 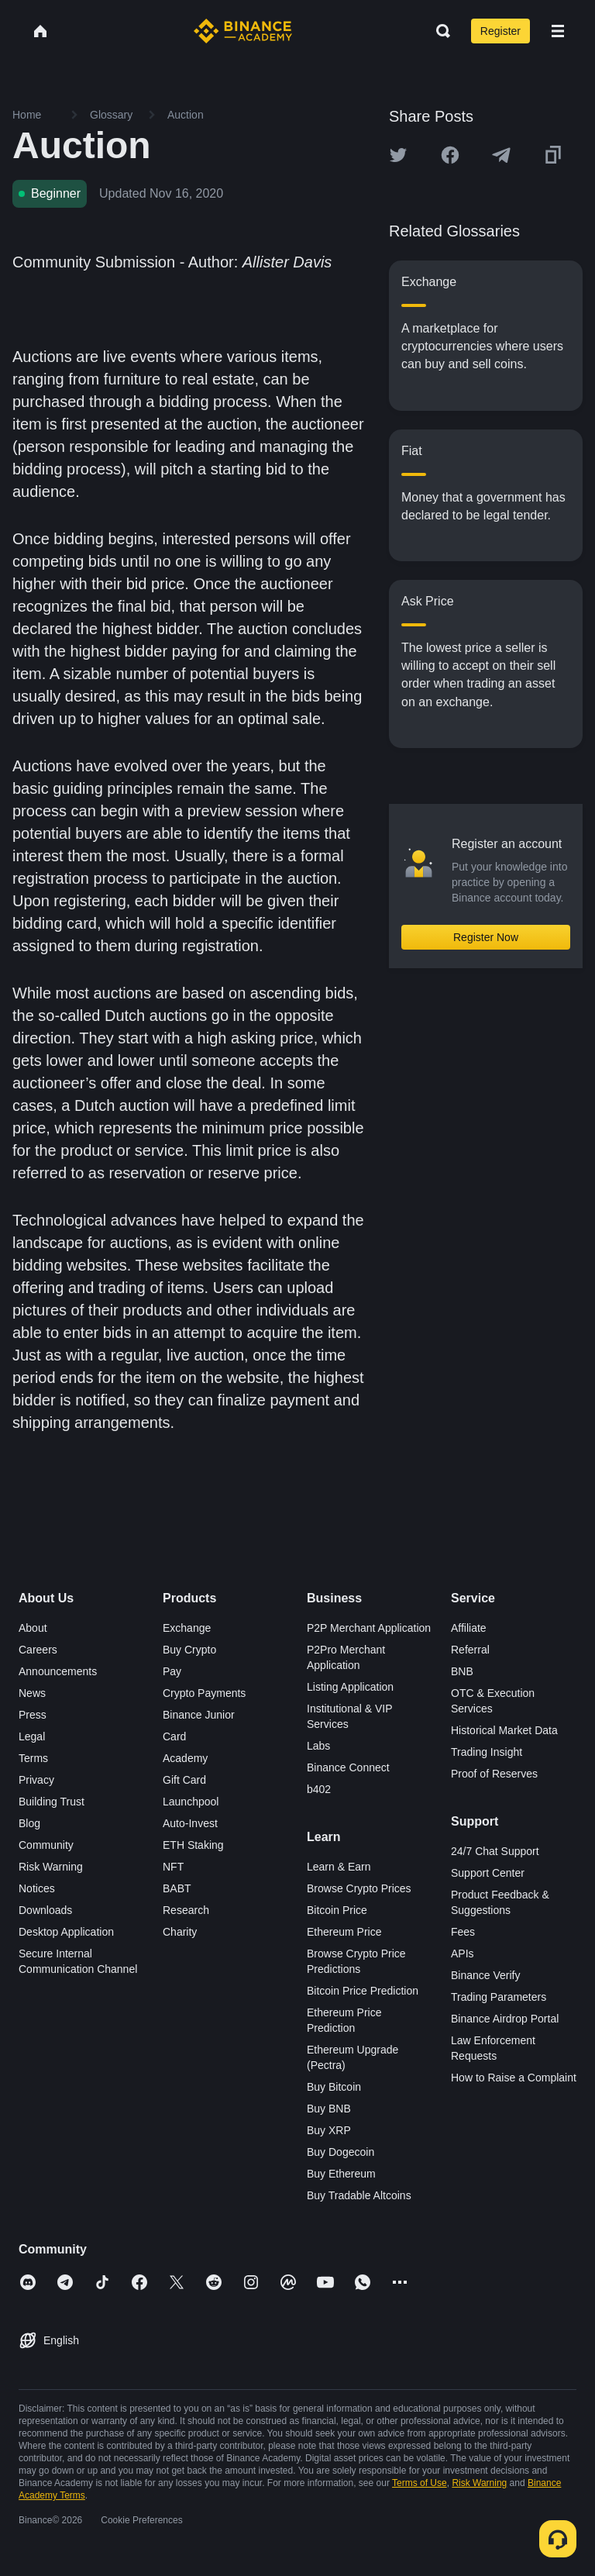 I want to click on Binance Junior, so click(x=199, y=1715).